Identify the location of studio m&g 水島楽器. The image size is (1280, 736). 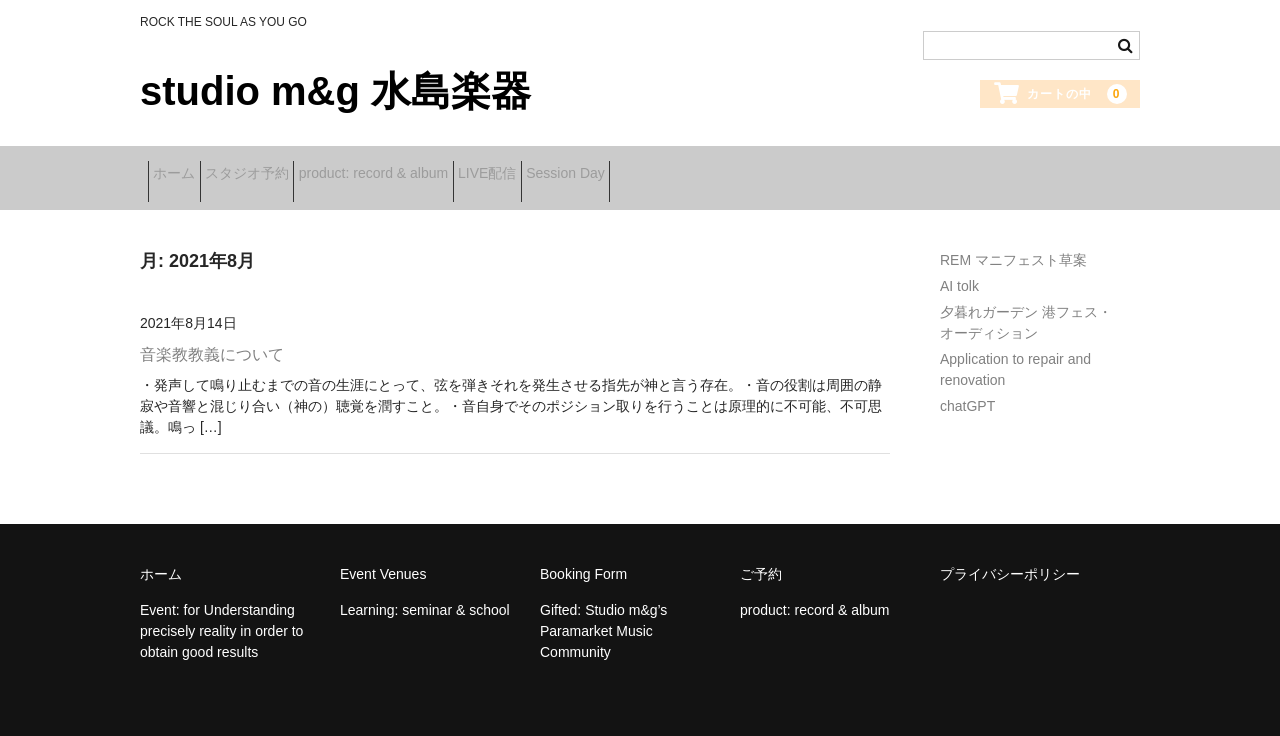
(335, 91).